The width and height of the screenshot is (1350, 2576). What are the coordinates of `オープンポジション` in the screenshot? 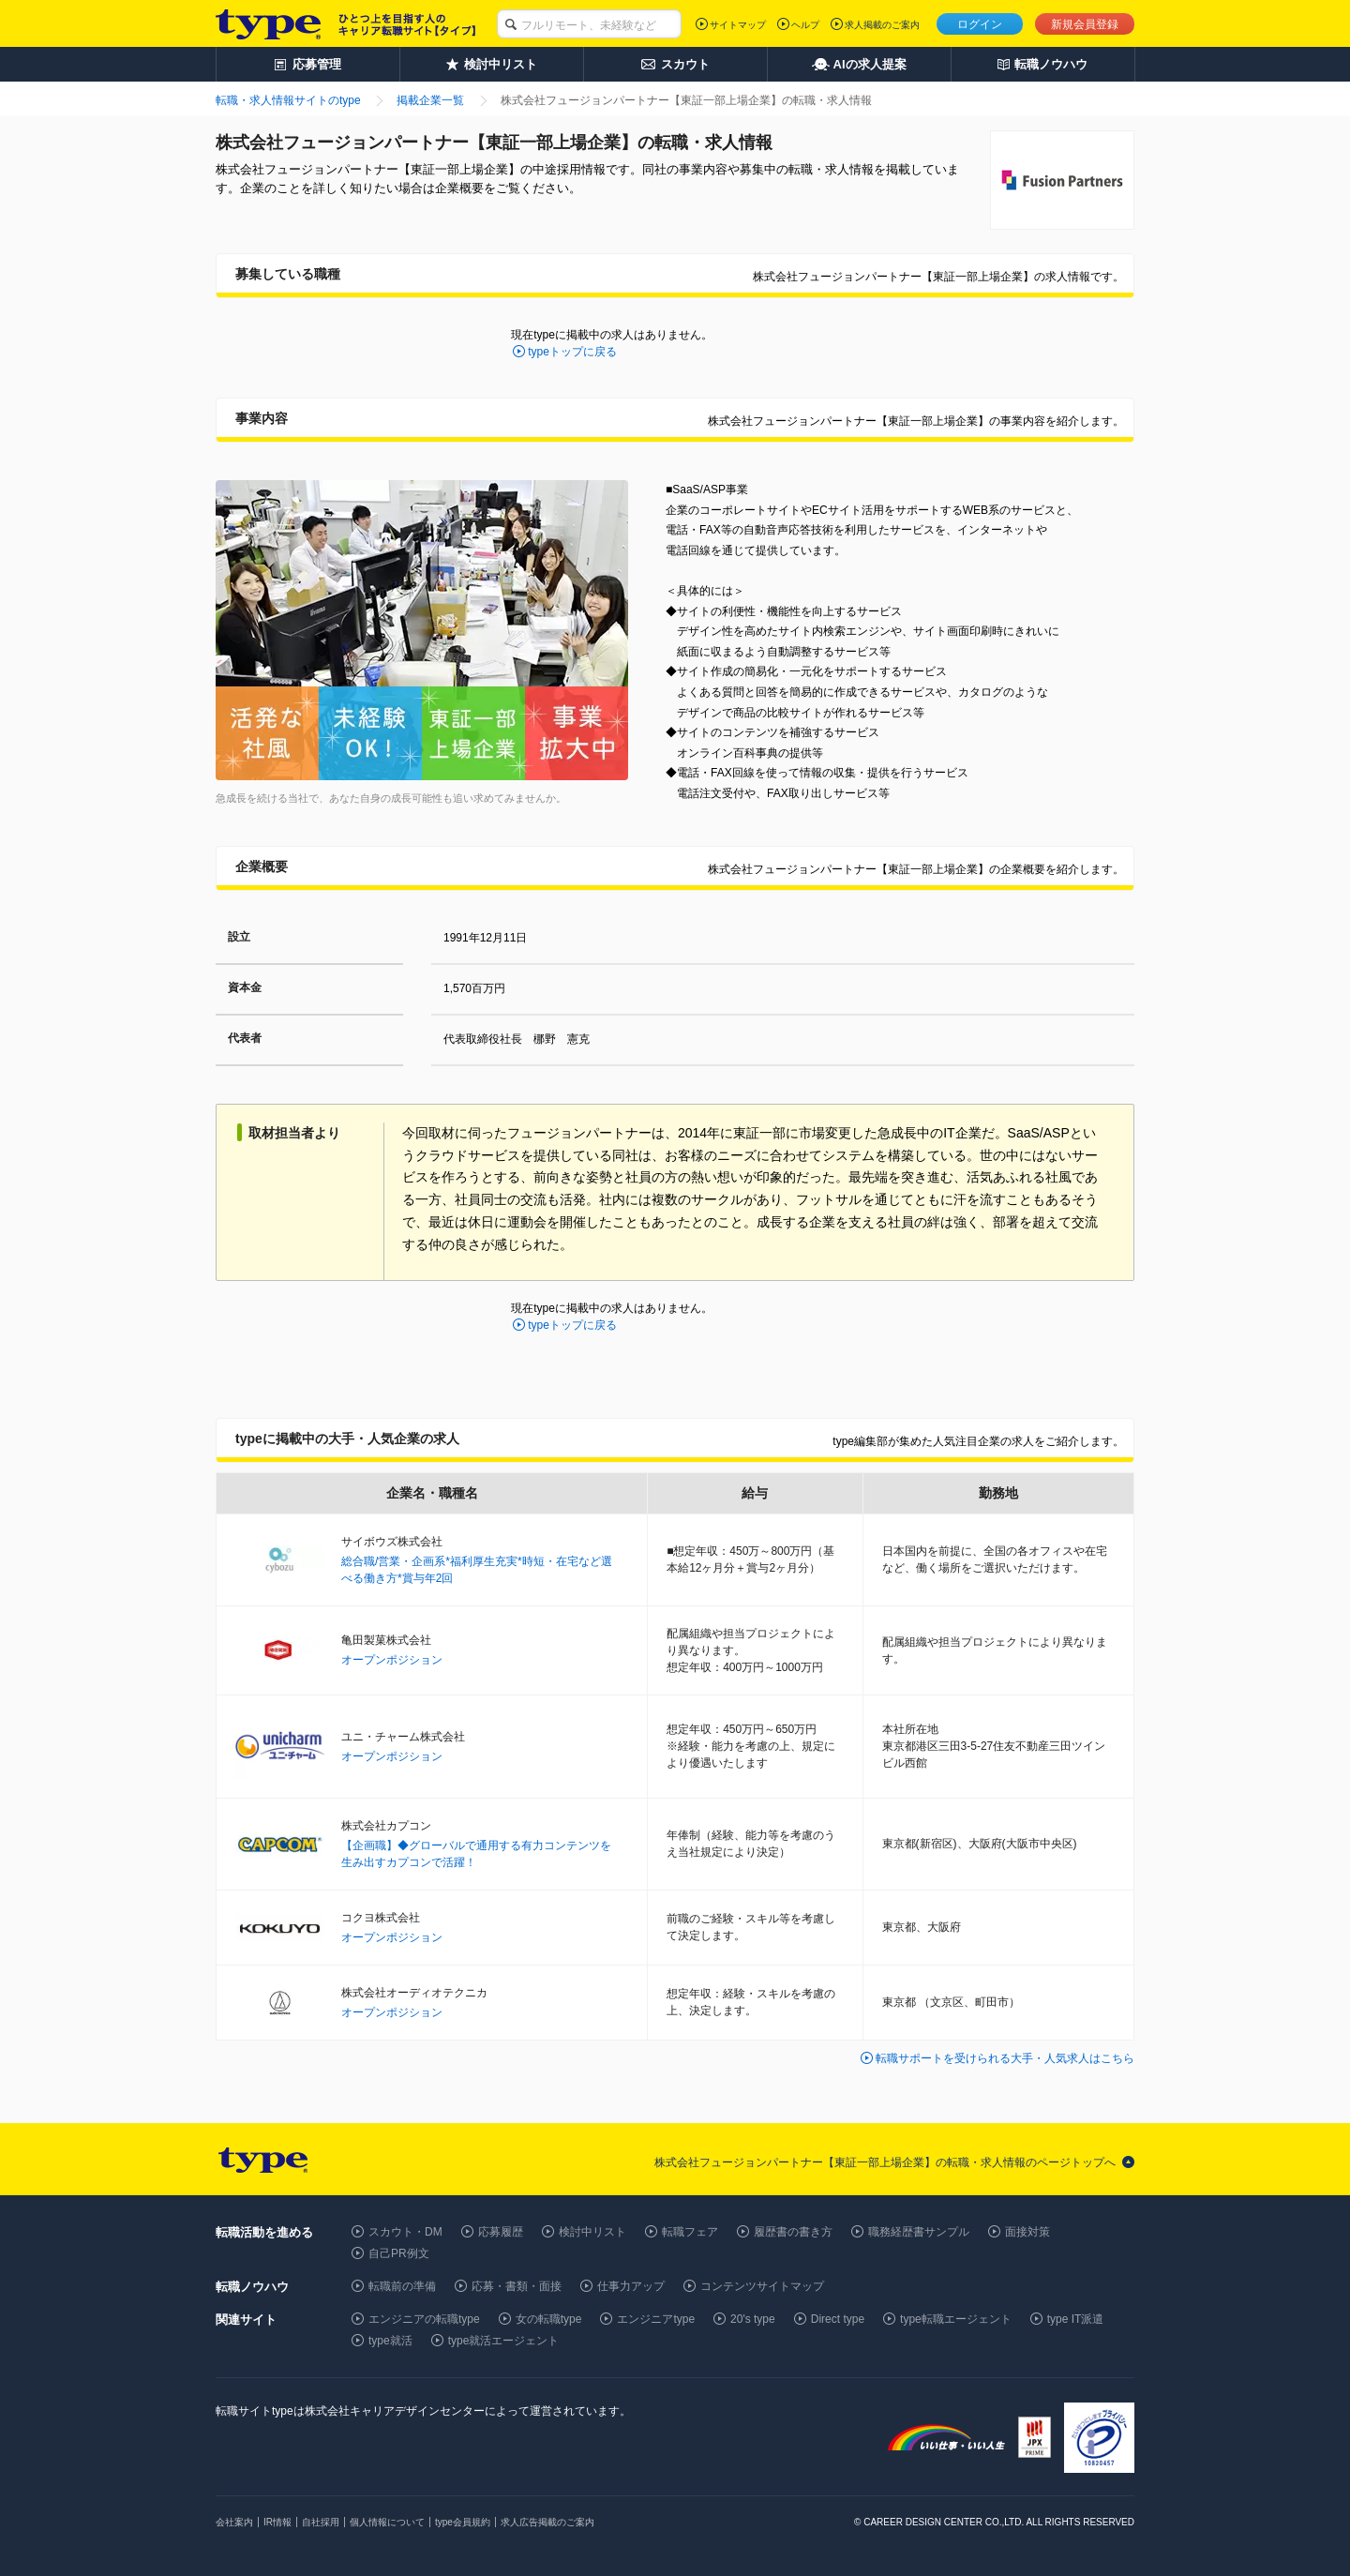 It's located at (391, 1659).